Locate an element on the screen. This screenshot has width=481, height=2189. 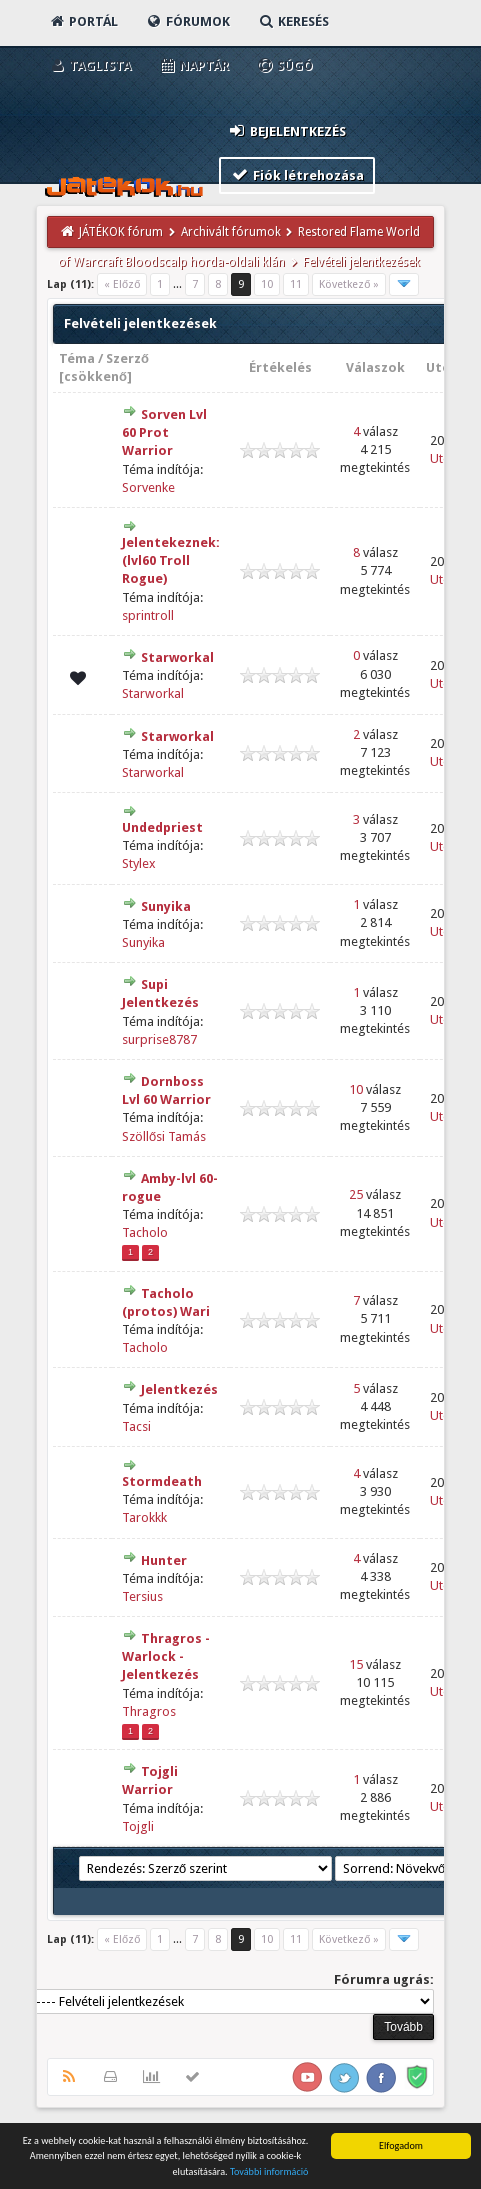
Stylex is located at coordinates (139, 863).